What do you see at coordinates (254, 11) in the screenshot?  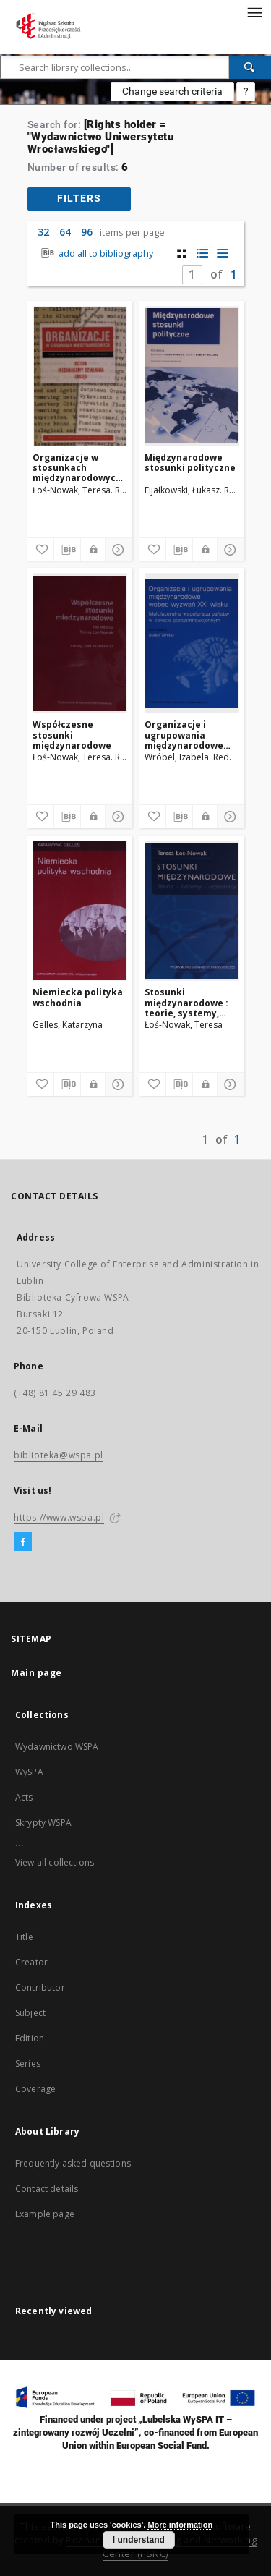 I see `[Menu]` at bounding box center [254, 11].